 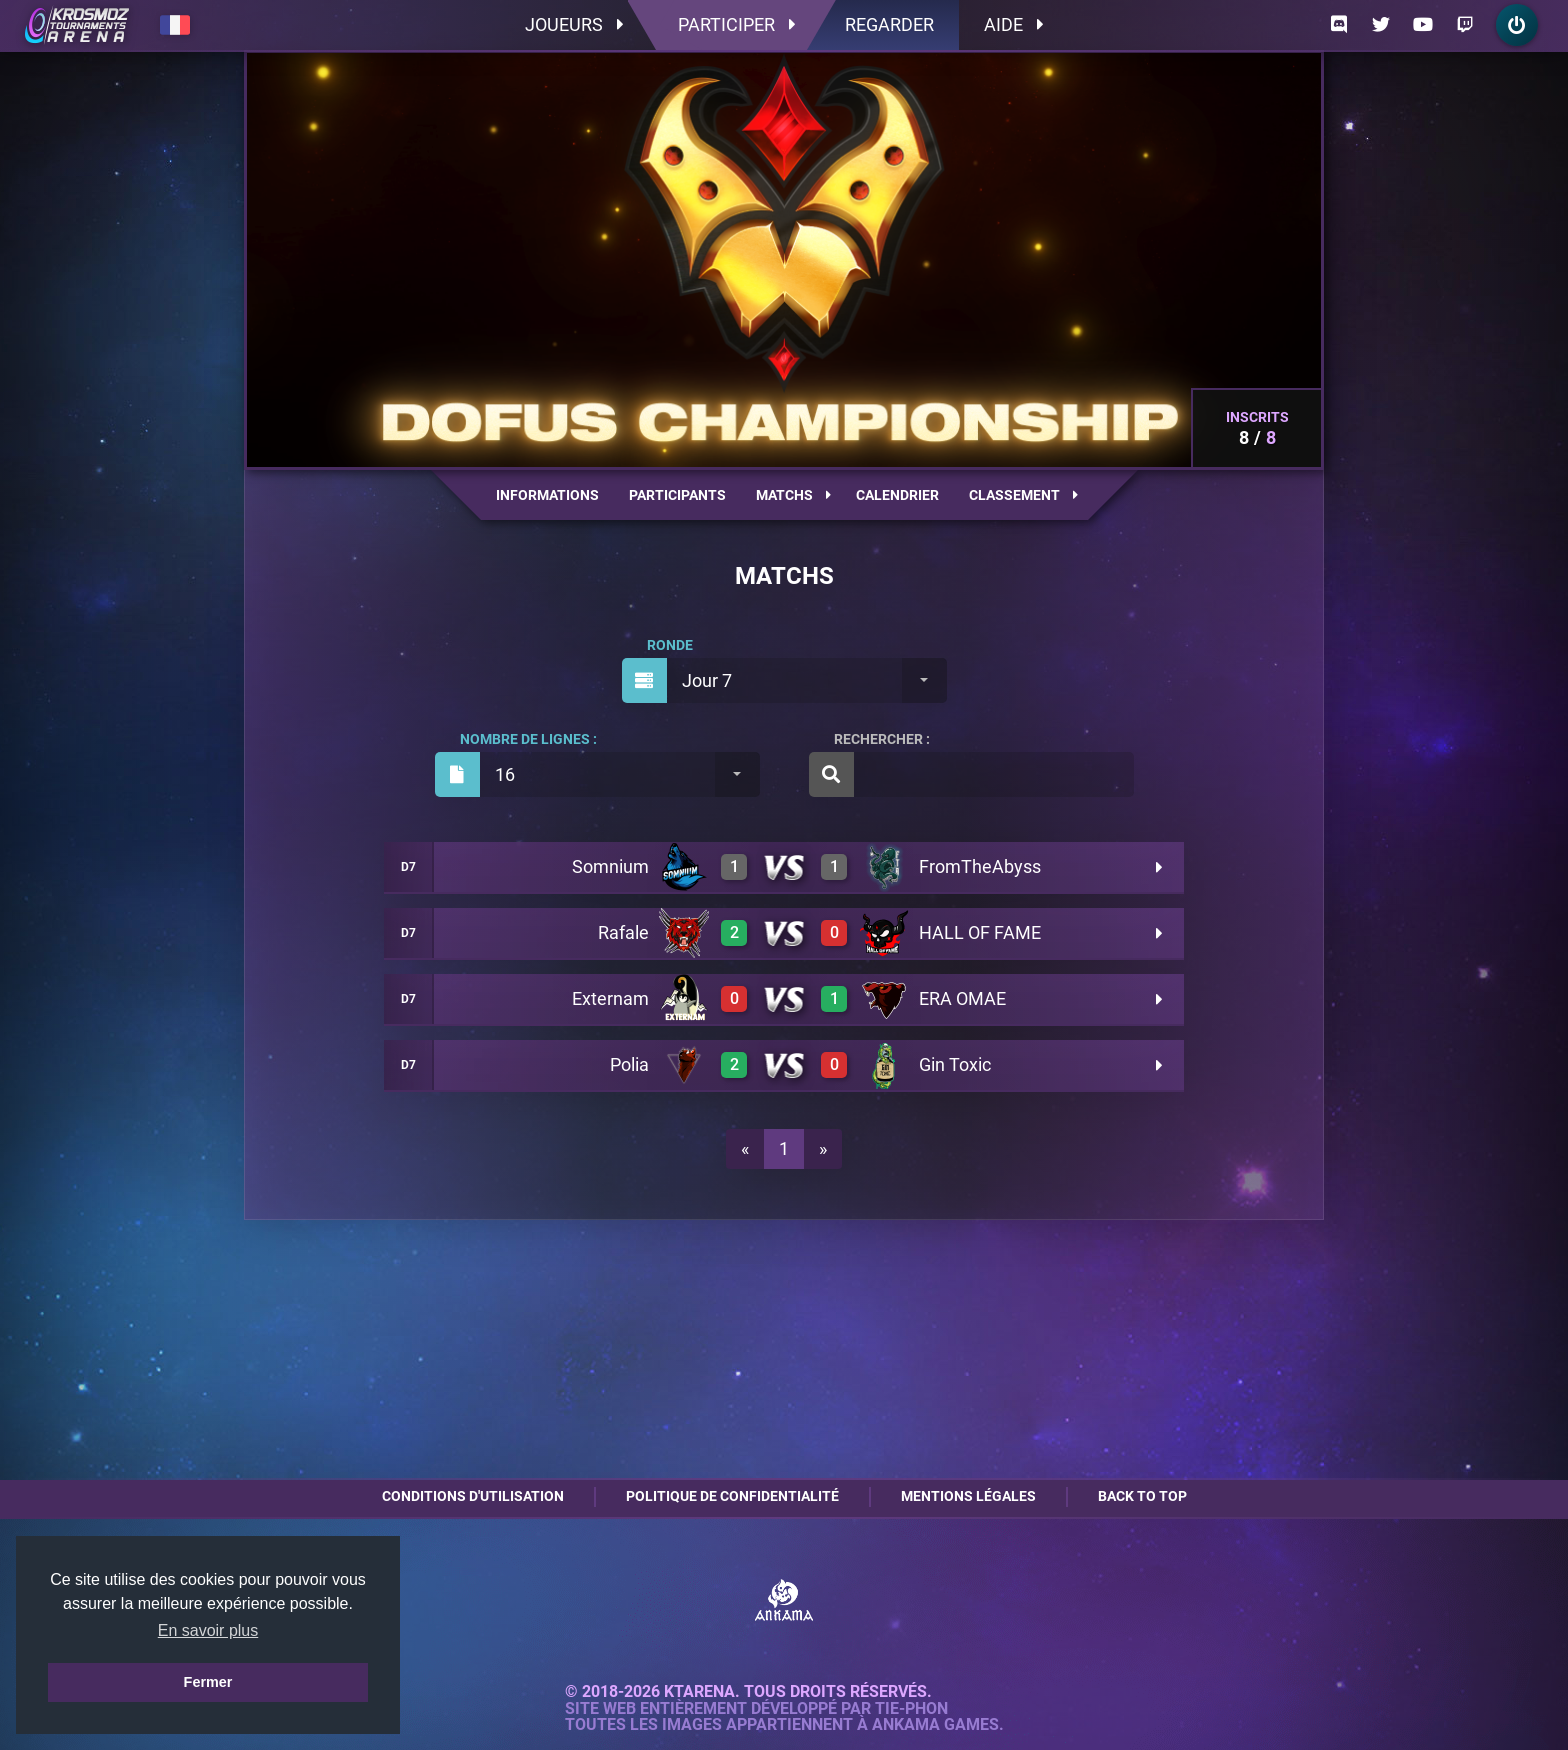 What do you see at coordinates (629, 1064) in the screenshot?
I see `Polia` at bounding box center [629, 1064].